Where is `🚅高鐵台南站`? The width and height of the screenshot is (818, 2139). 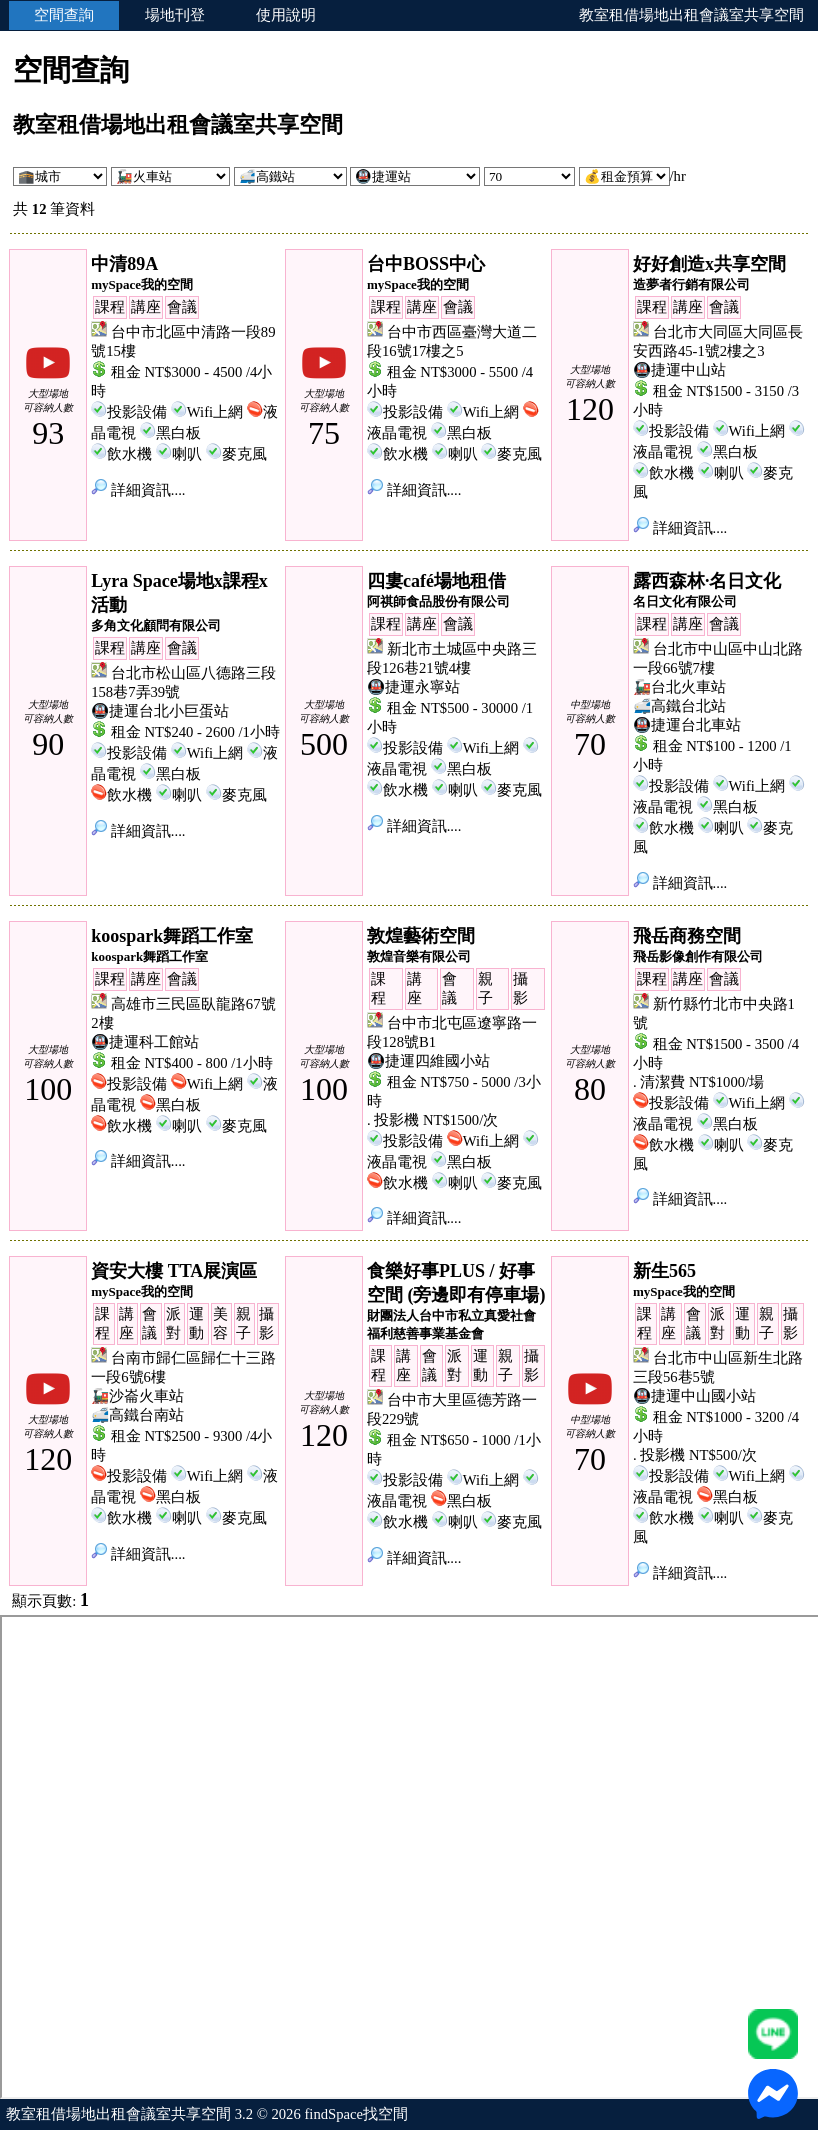
🚅高鐵台南站 is located at coordinates (137, 1415).